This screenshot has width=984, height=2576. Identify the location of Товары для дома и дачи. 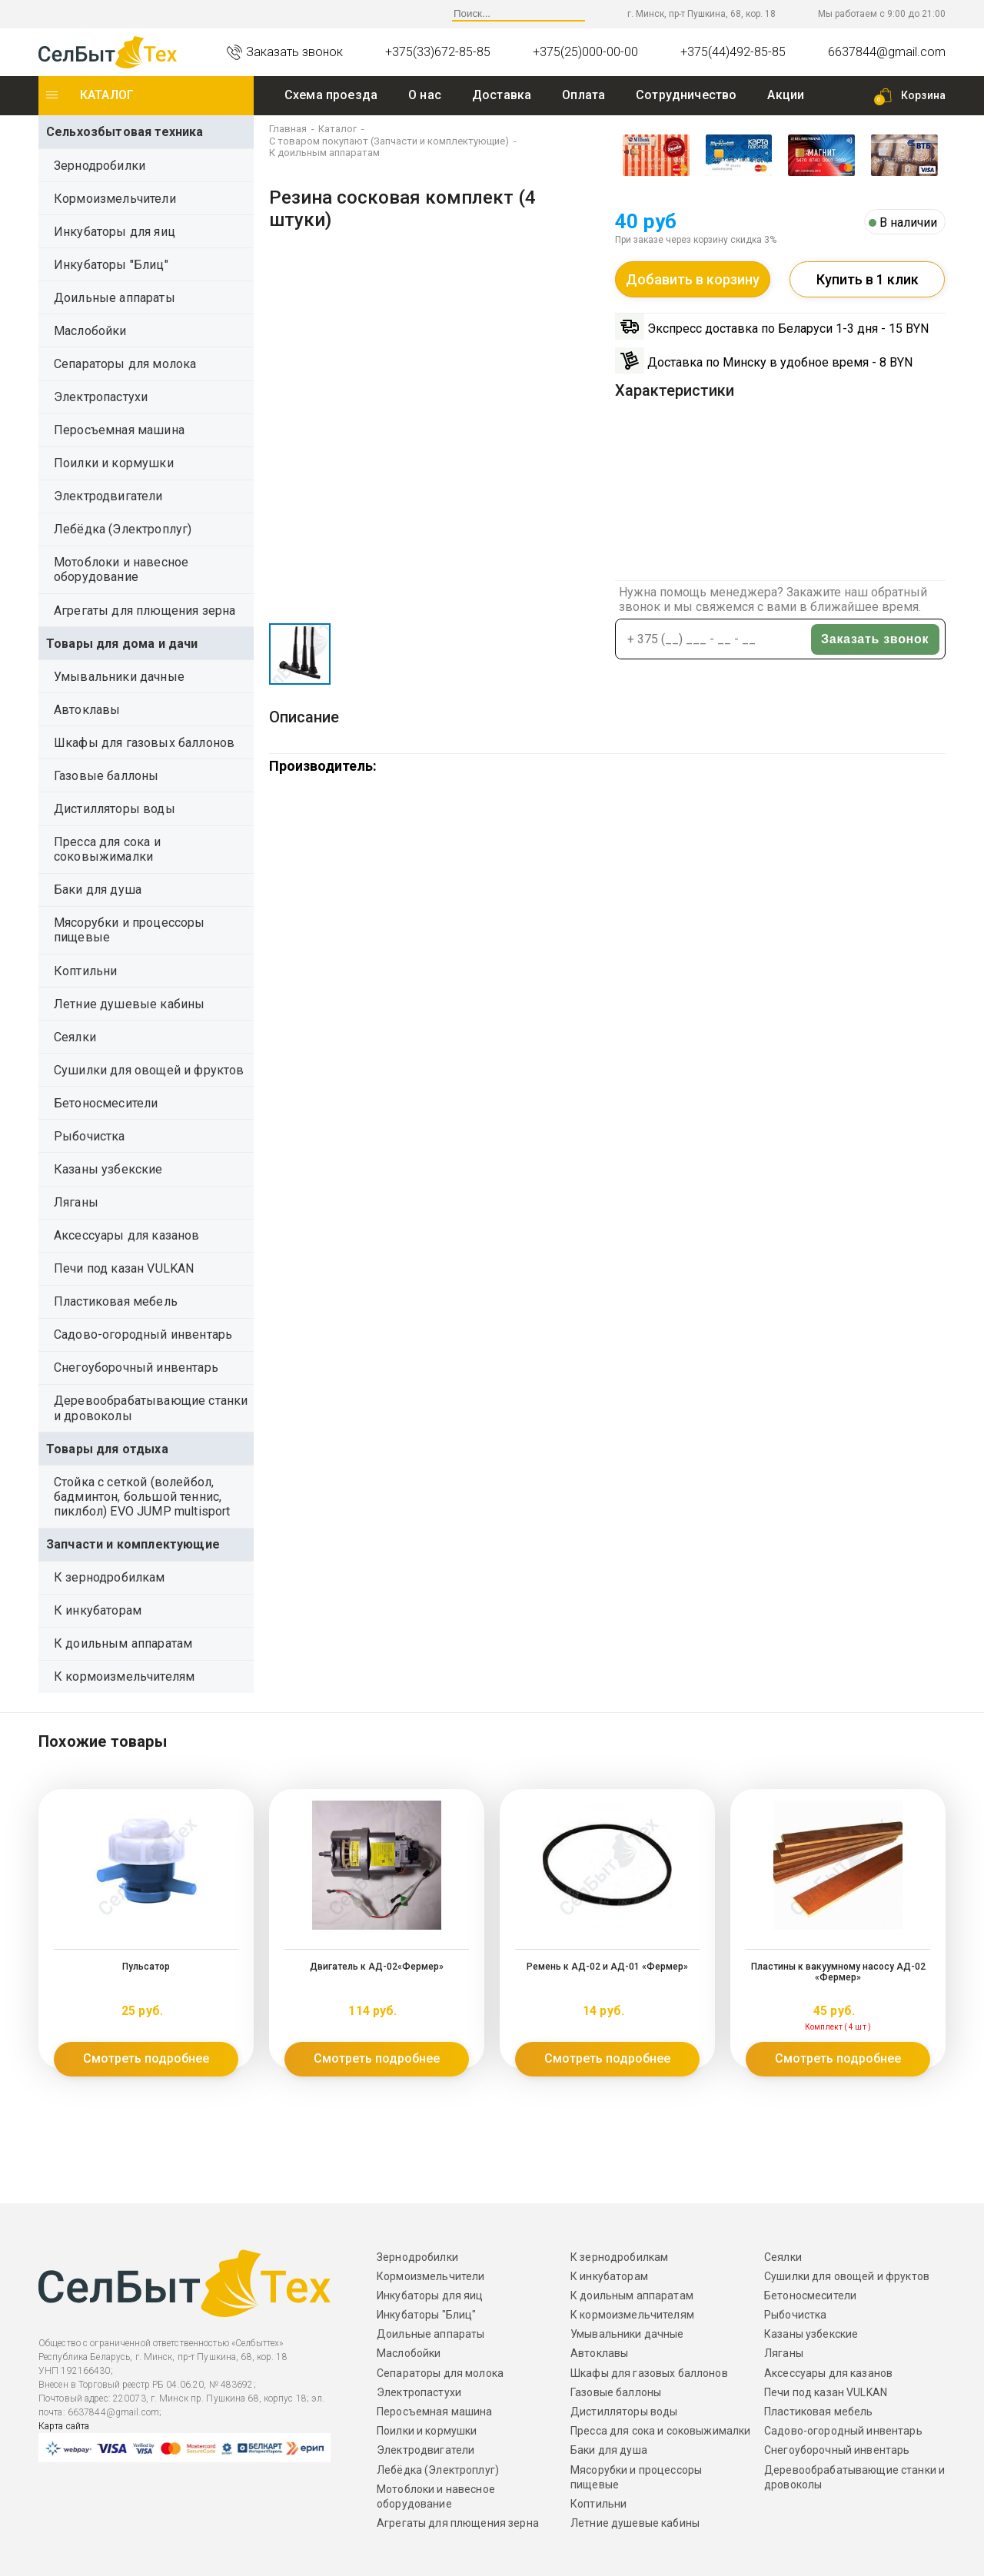
(122, 643).